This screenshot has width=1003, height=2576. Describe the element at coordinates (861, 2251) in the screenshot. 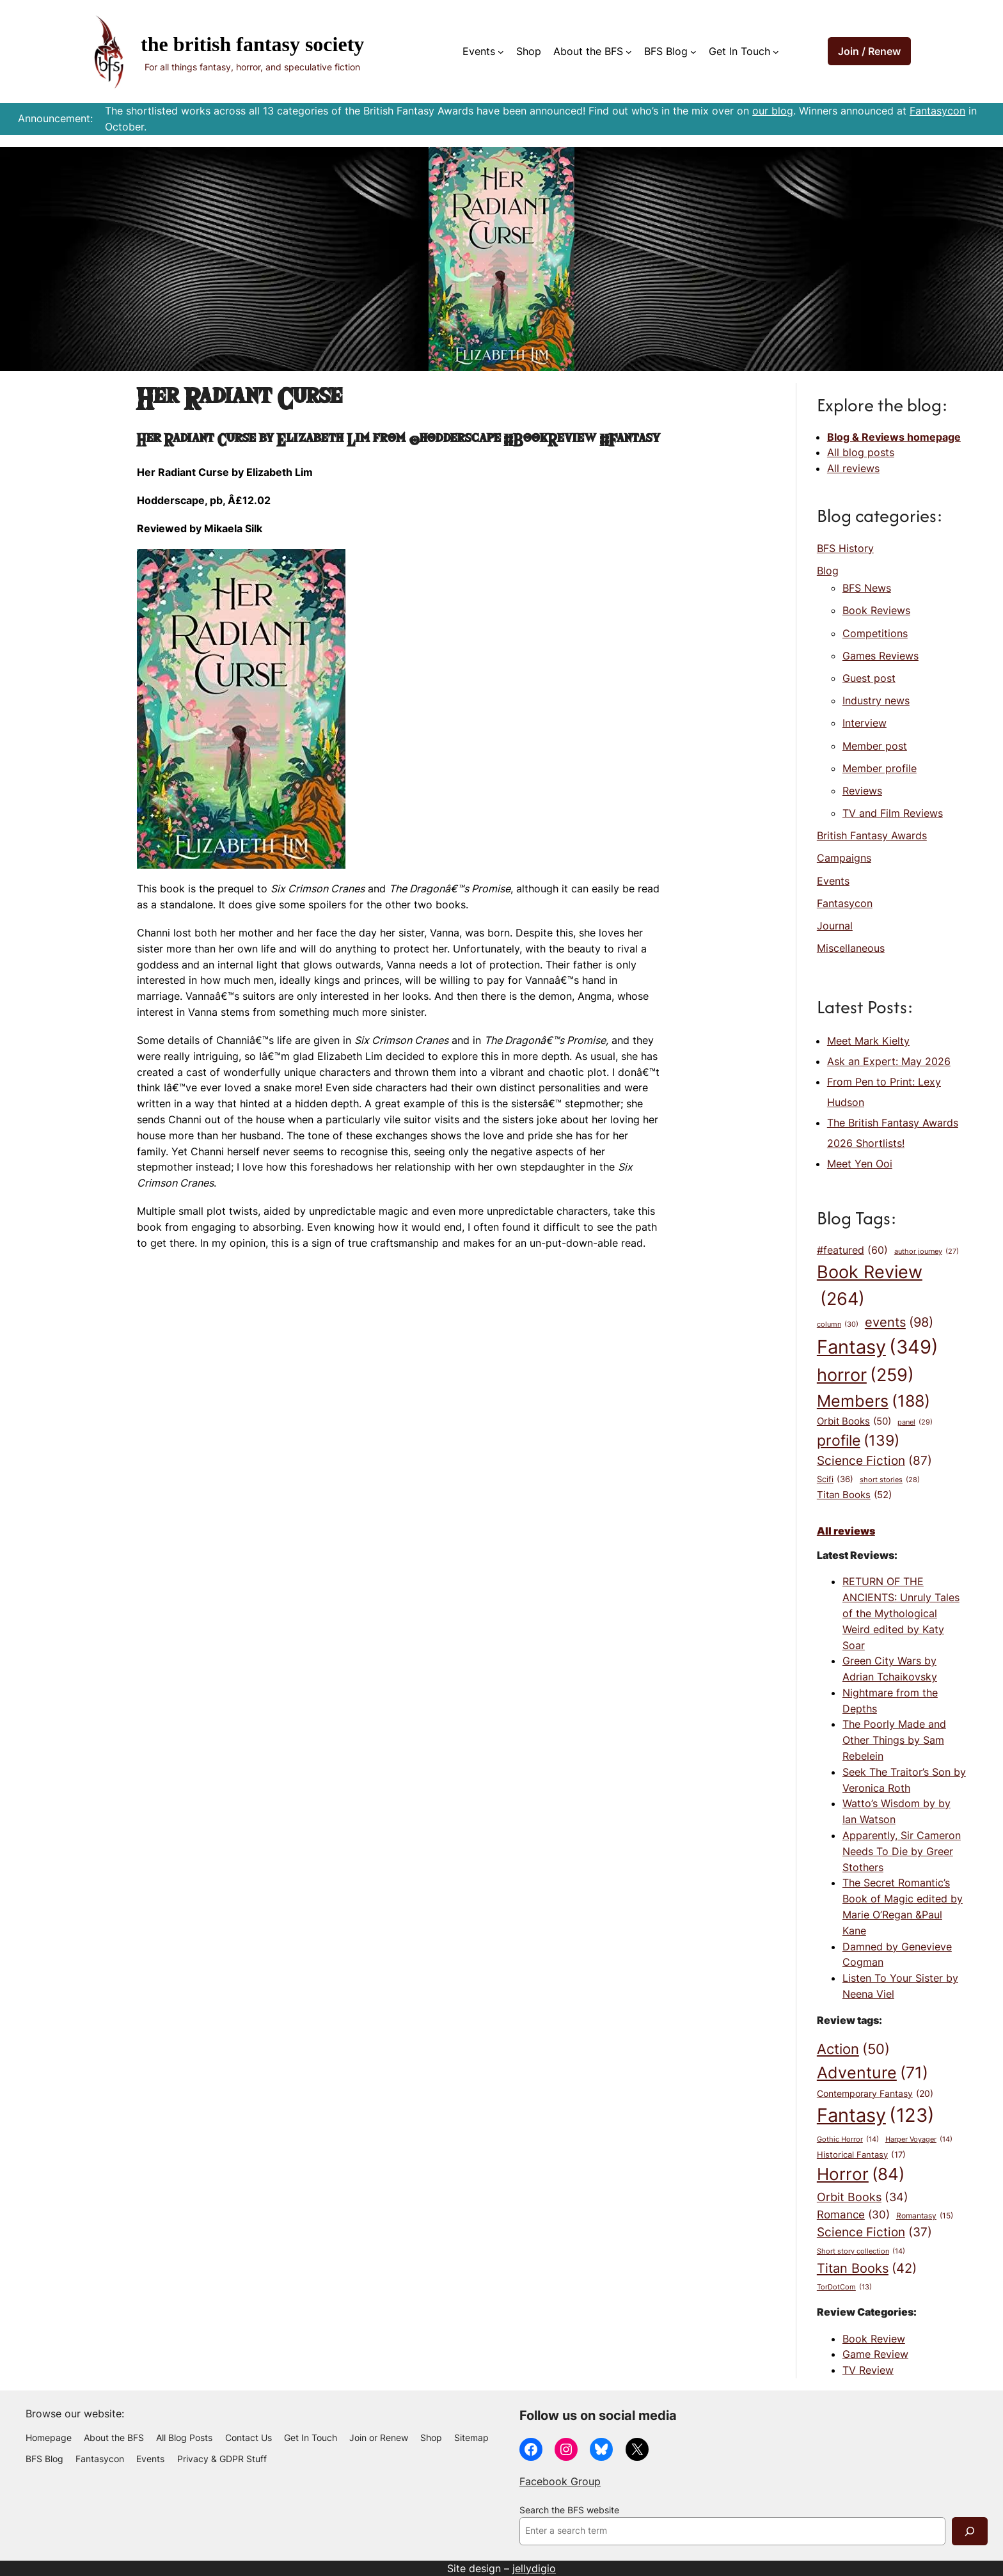

I see `Short story collection [Short story collection (14 items)]` at that location.